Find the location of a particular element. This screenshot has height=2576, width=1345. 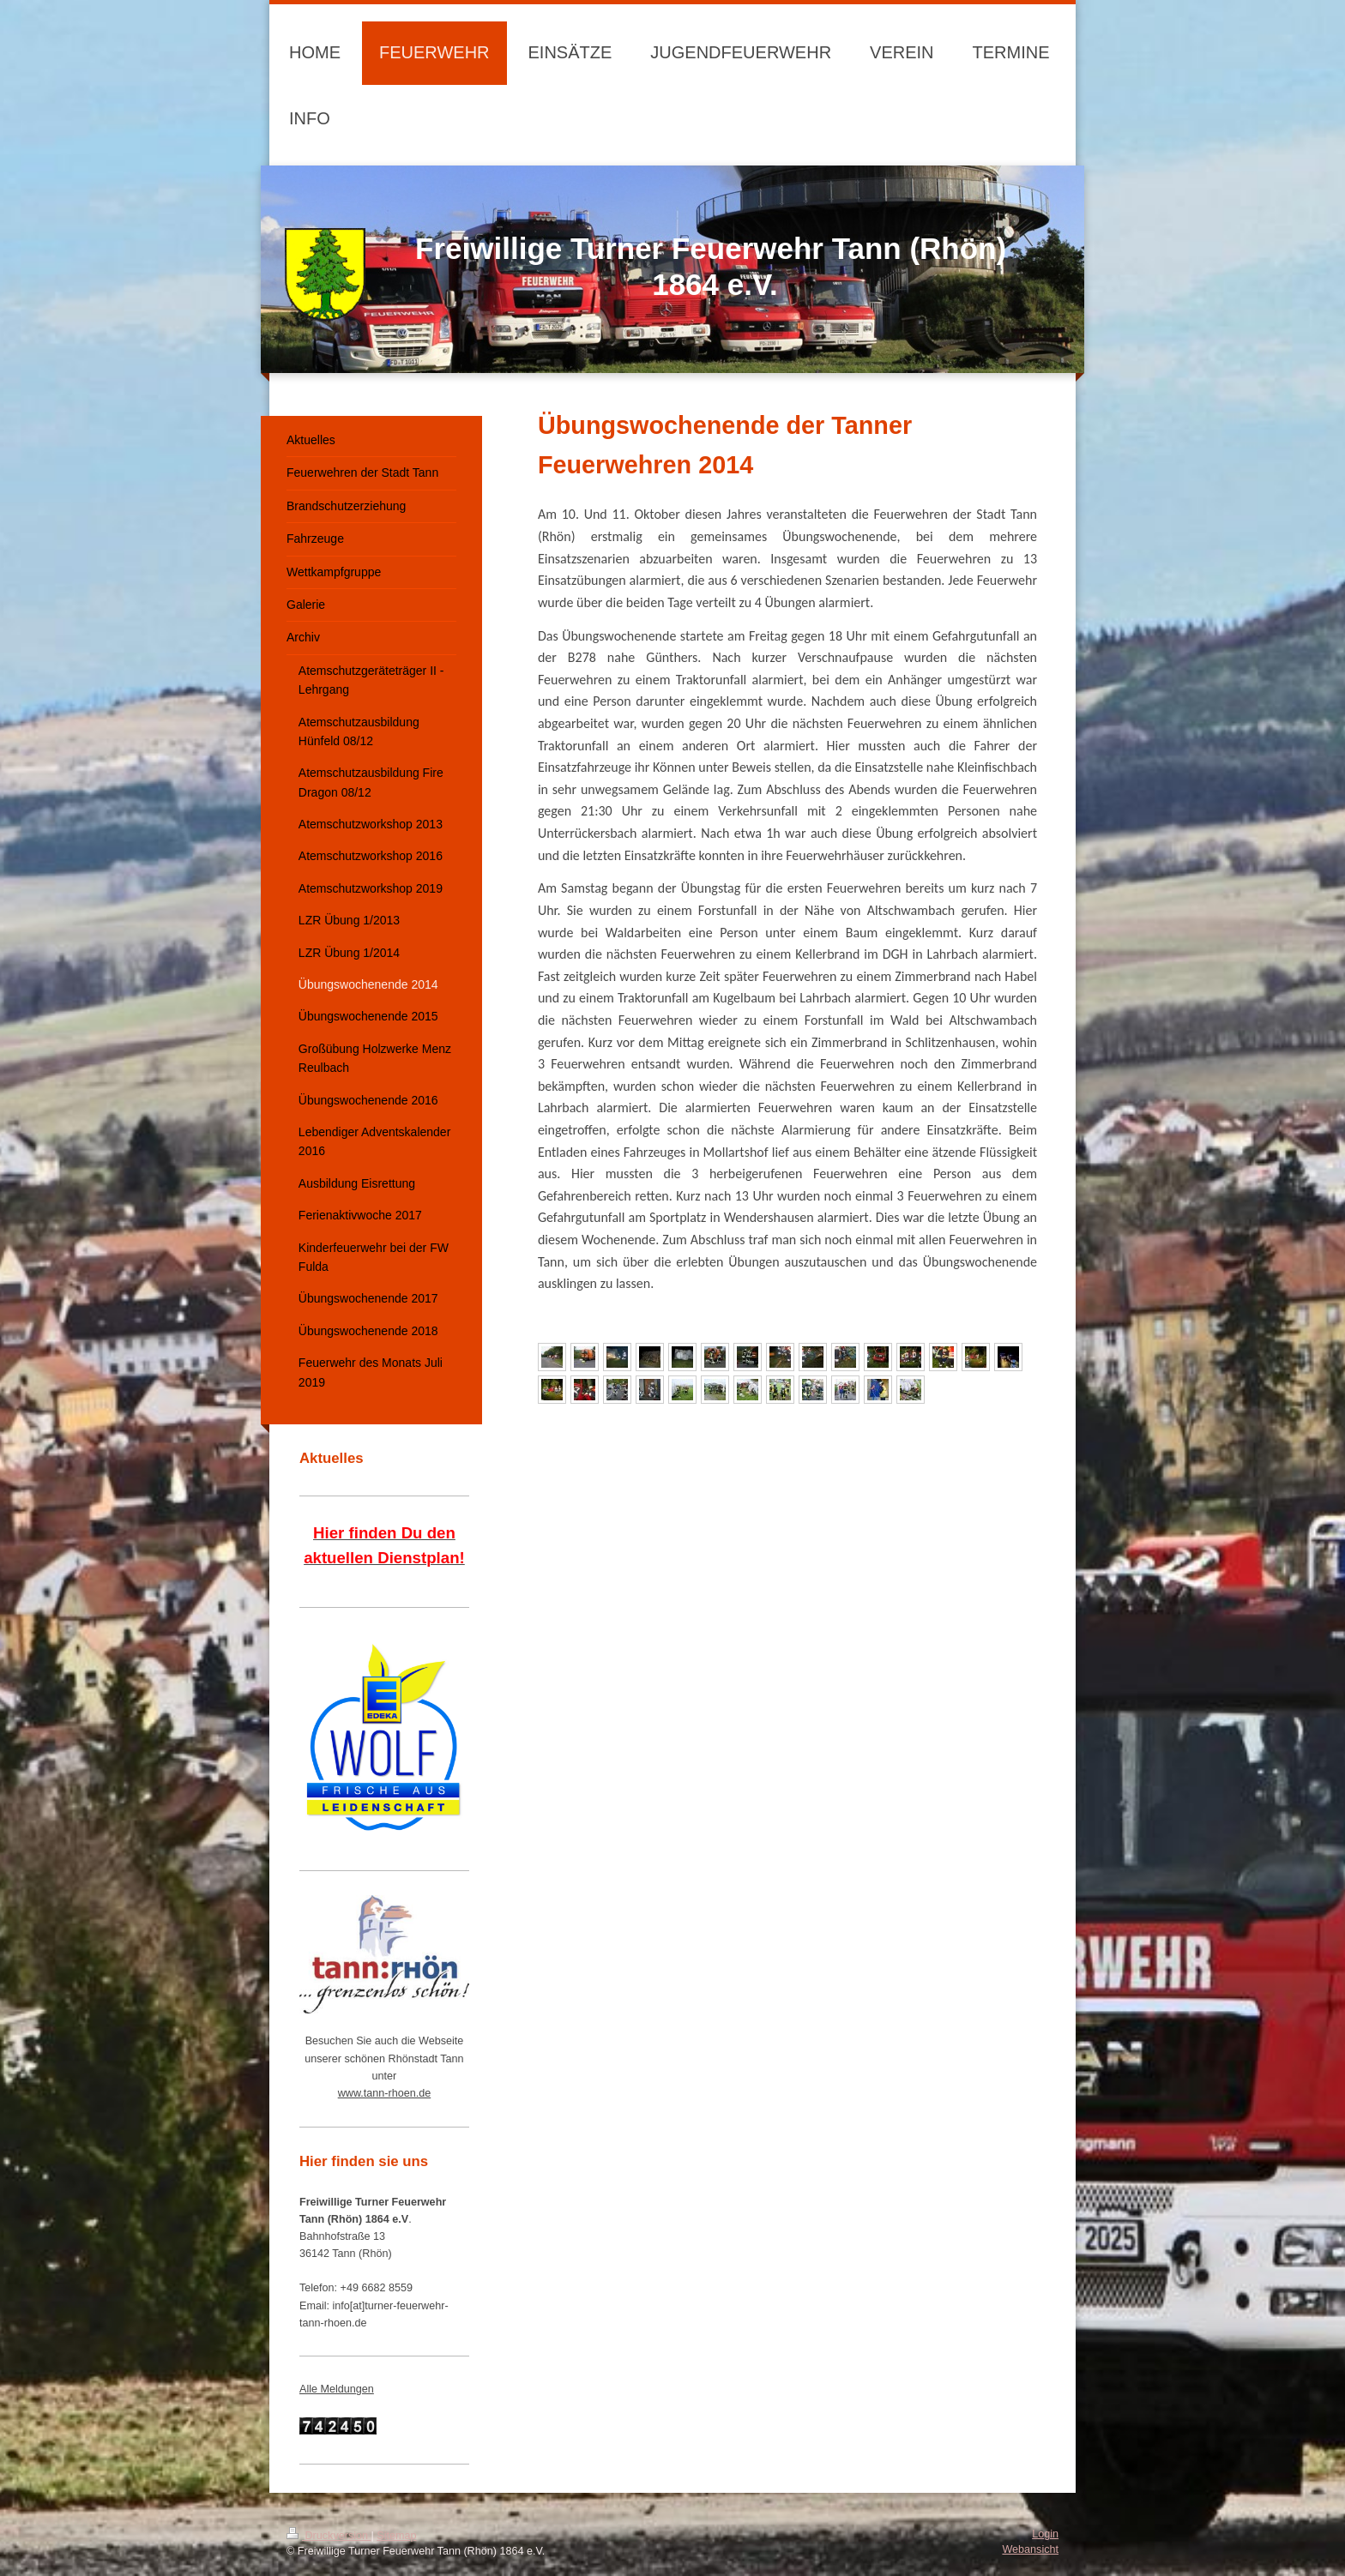

www.tann-rhoen.de is located at coordinates (384, 2093).